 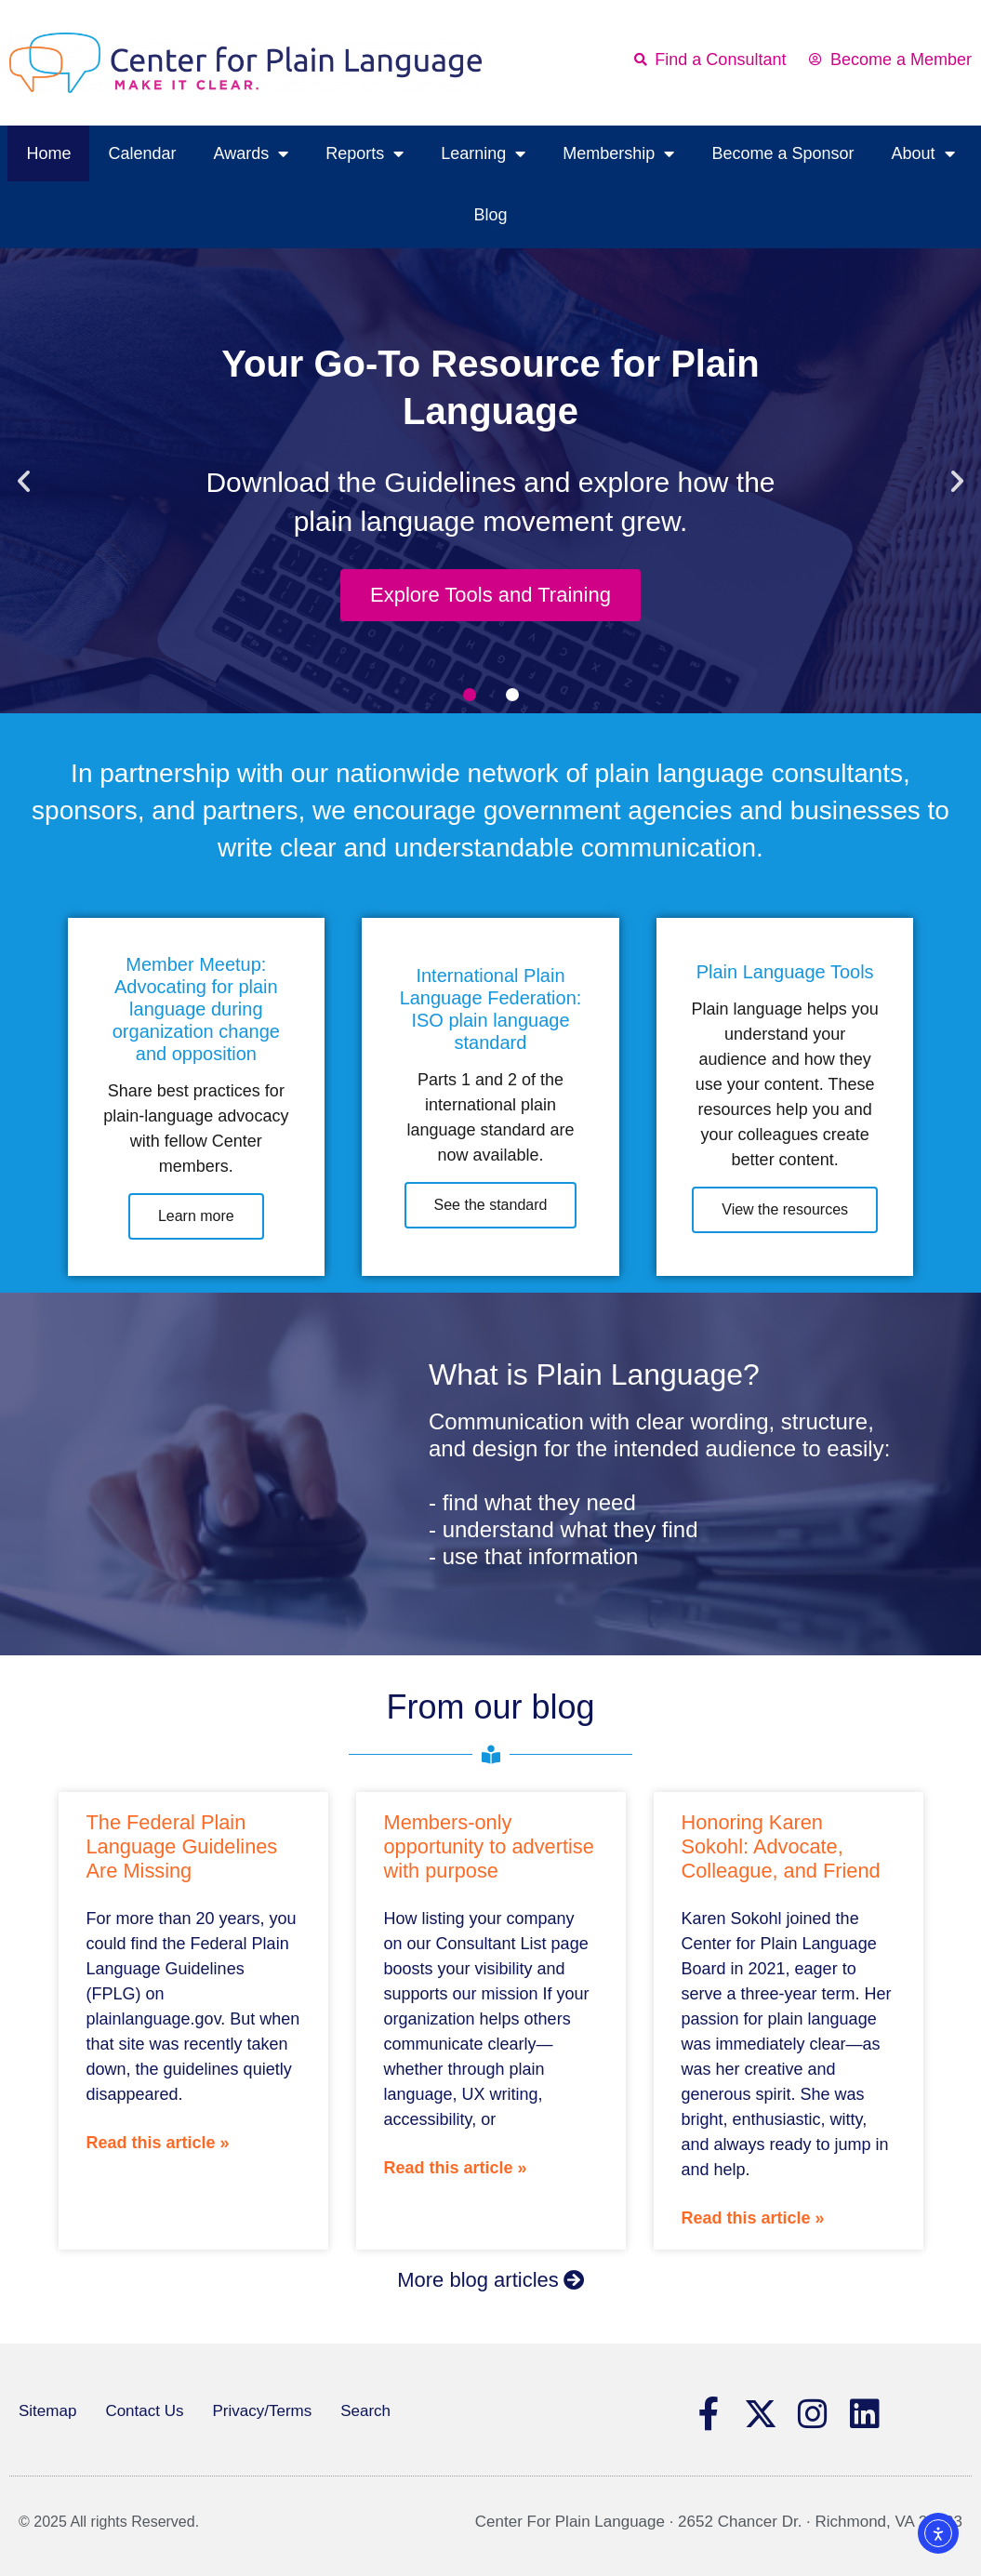 What do you see at coordinates (158, 2142) in the screenshot?
I see `Read this article » [Read more about The Federal Plain Language Guidelines Are Missing]` at bounding box center [158, 2142].